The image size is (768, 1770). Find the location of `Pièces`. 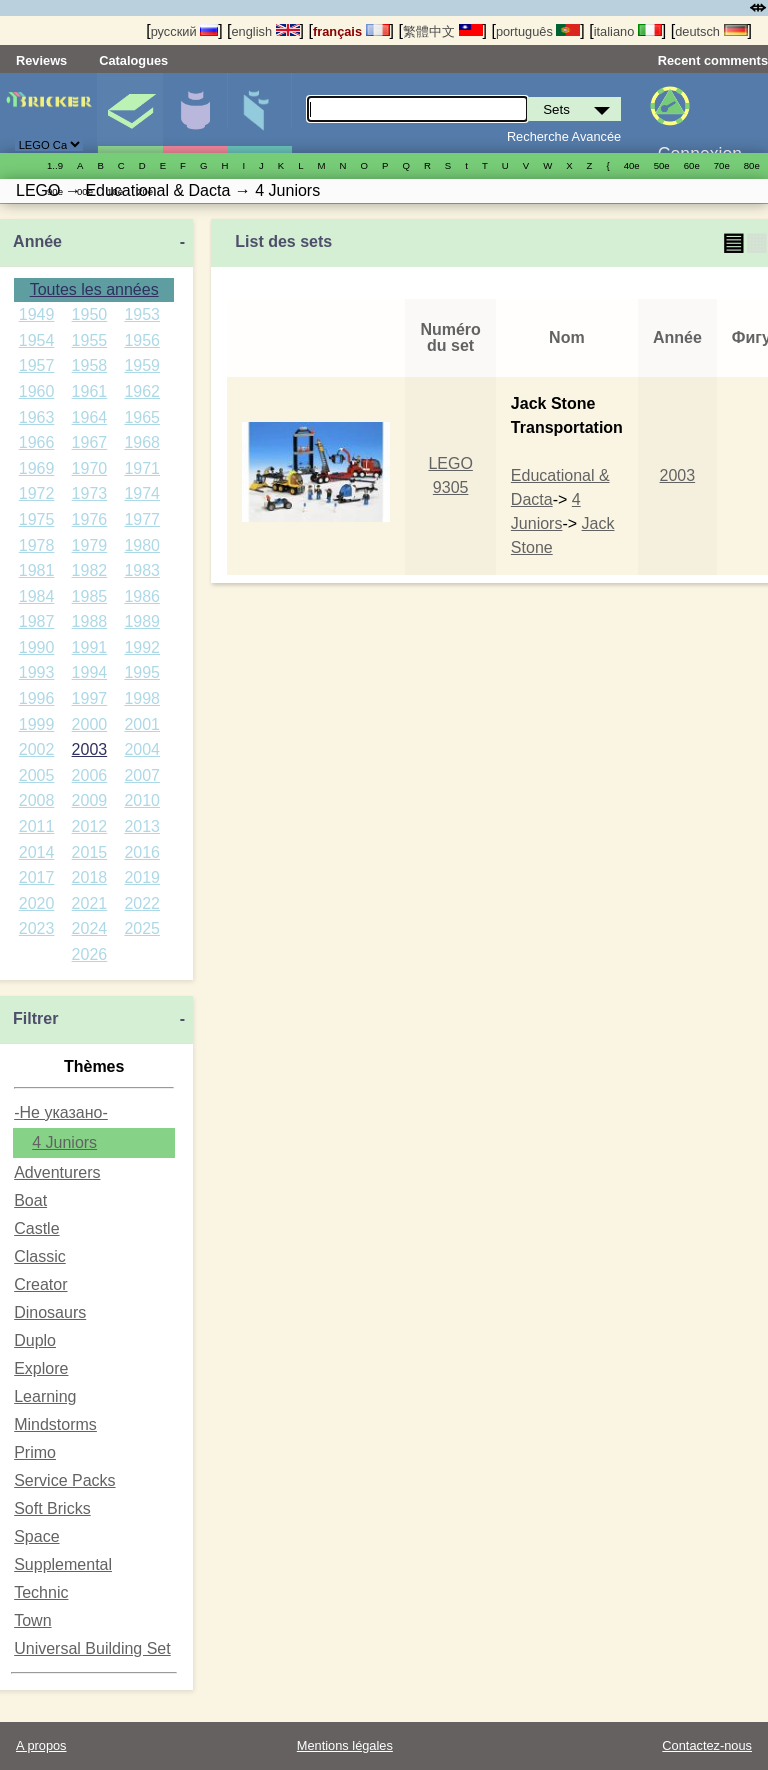

Pièces is located at coordinates (260, 113).